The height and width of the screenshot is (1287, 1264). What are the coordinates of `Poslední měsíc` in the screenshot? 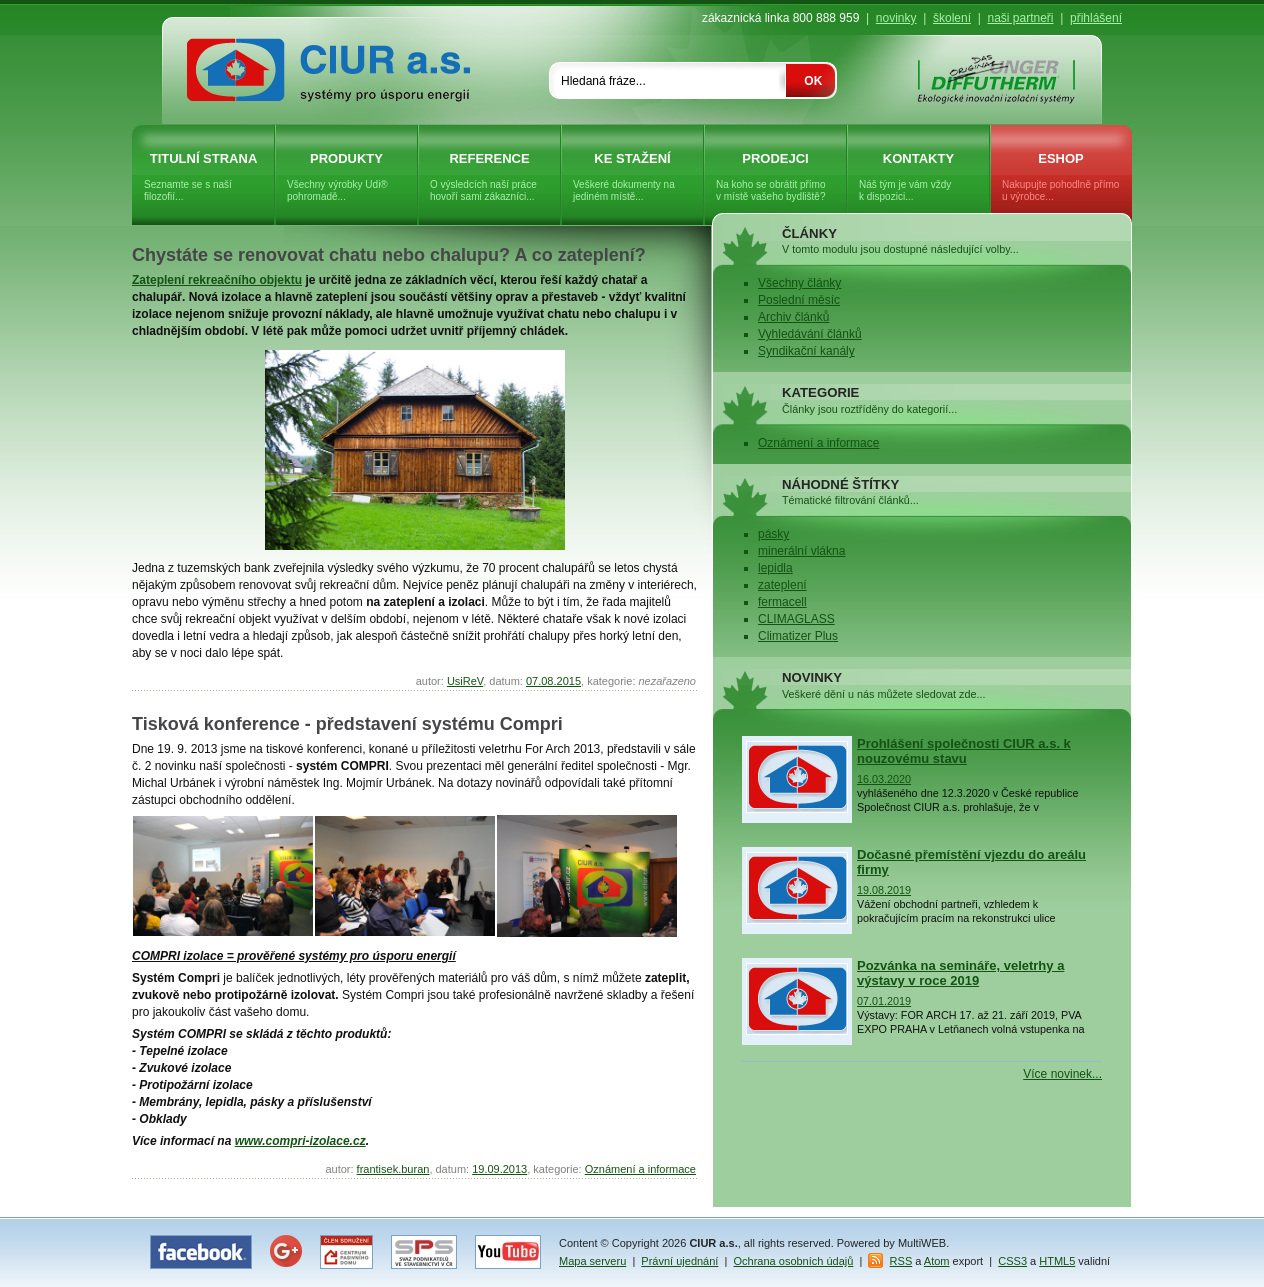 It's located at (799, 300).